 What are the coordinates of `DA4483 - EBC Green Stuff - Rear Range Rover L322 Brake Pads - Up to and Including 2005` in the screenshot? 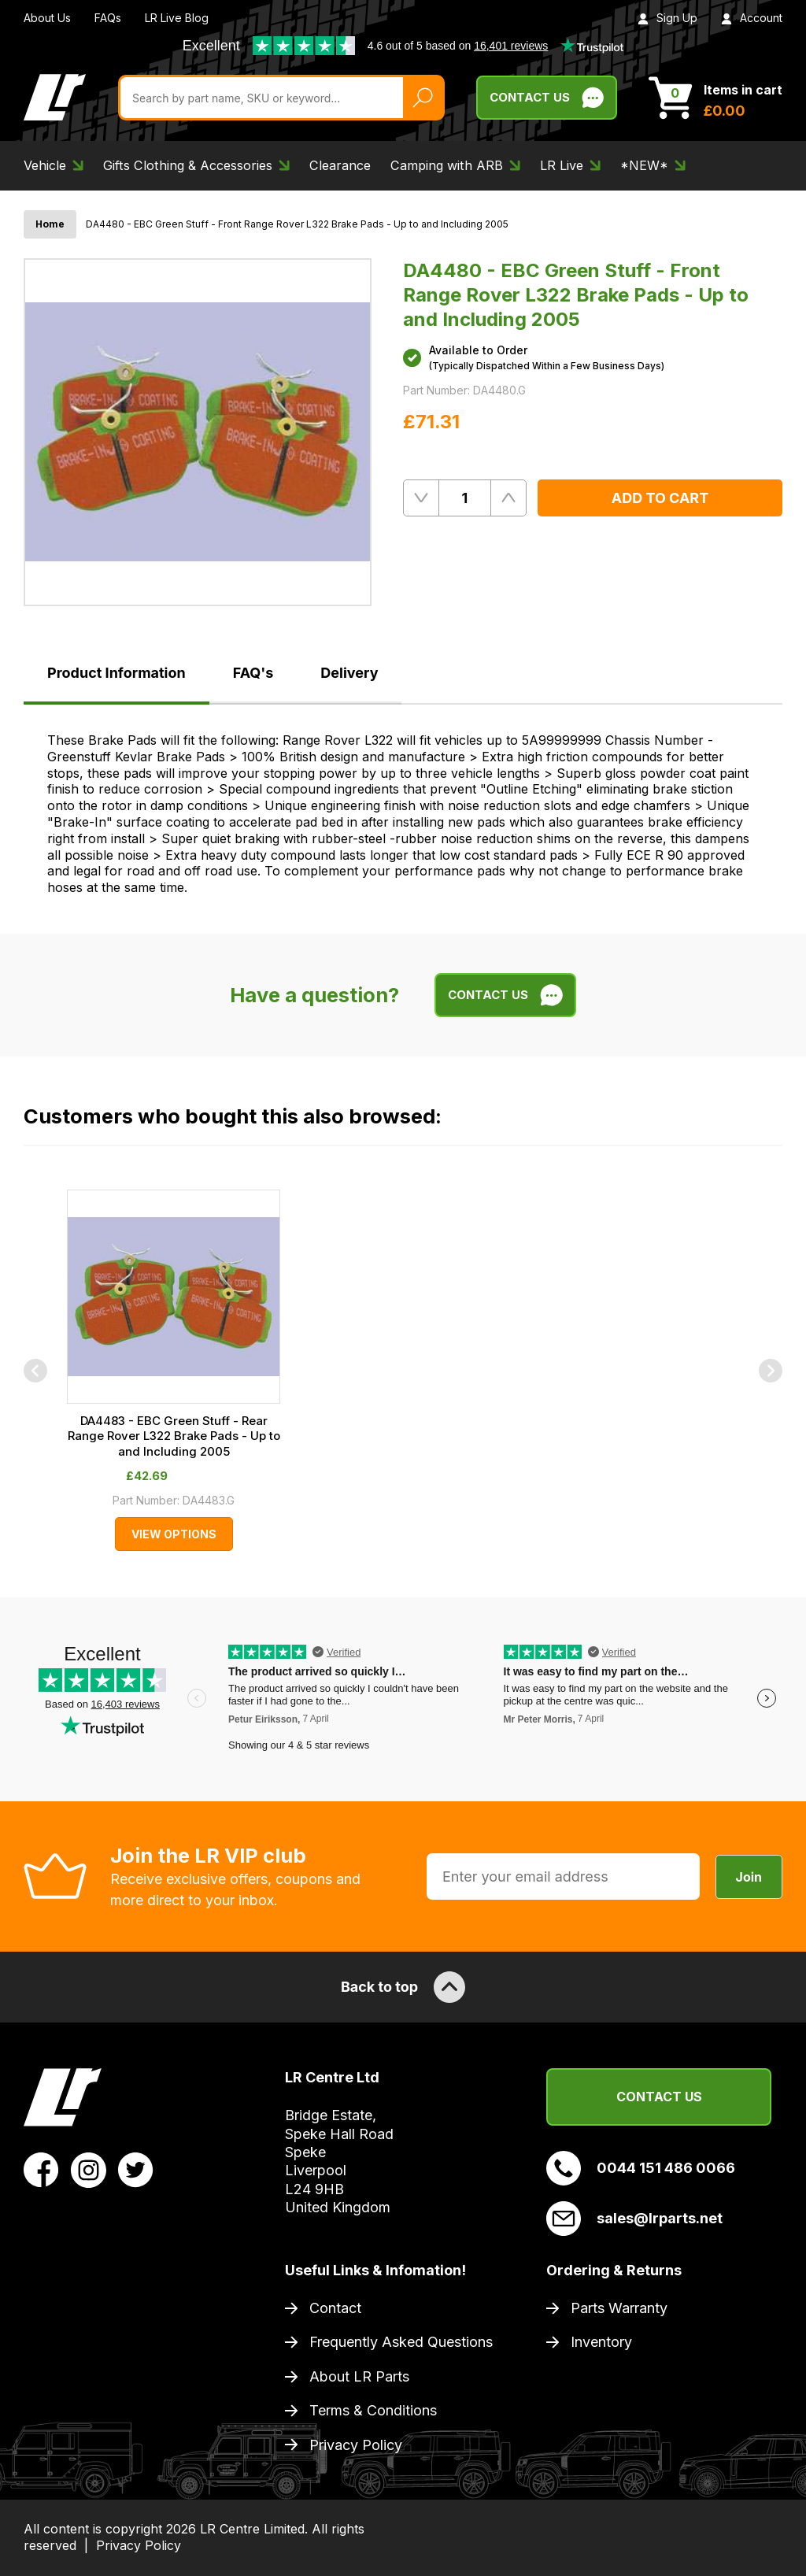 It's located at (174, 1436).